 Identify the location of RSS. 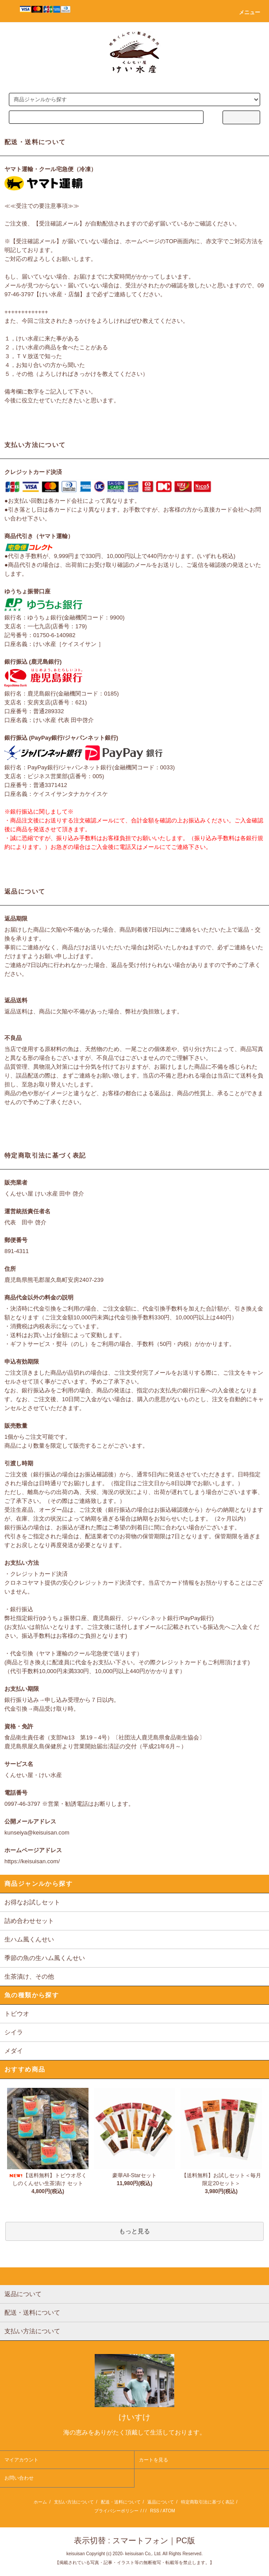
(154, 2510).